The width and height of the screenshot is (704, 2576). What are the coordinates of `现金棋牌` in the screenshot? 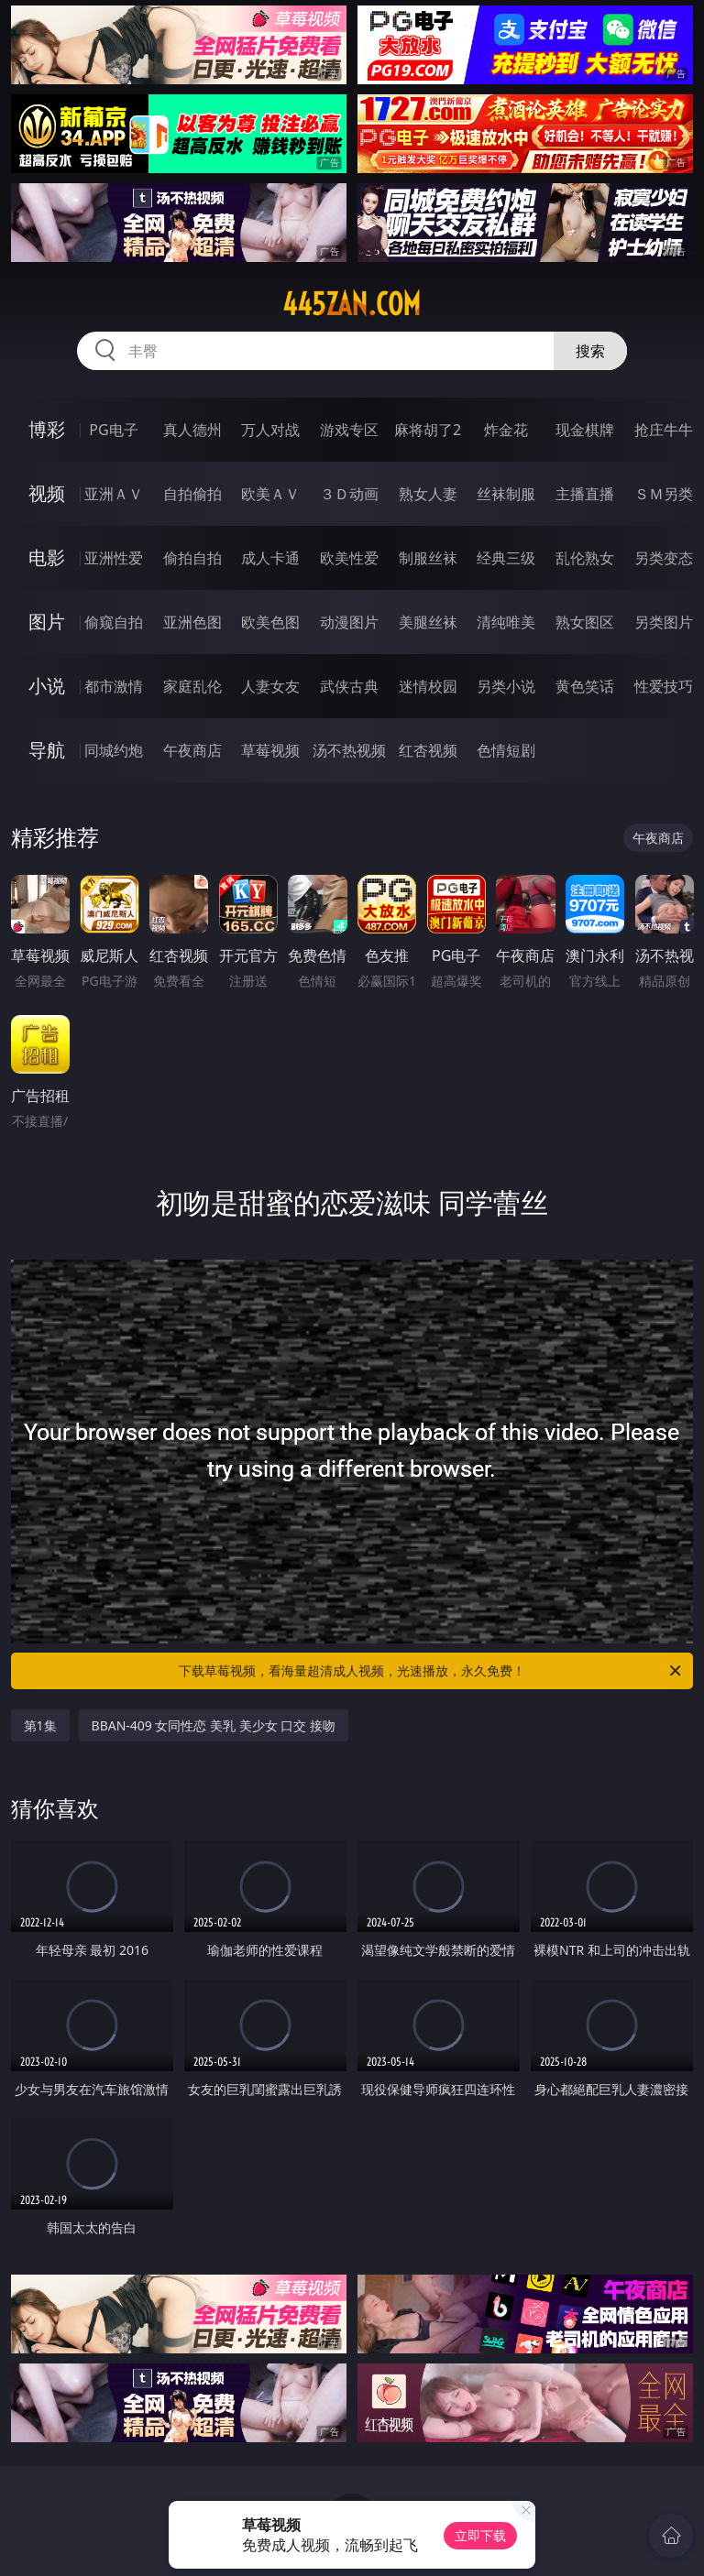 It's located at (585, 430).